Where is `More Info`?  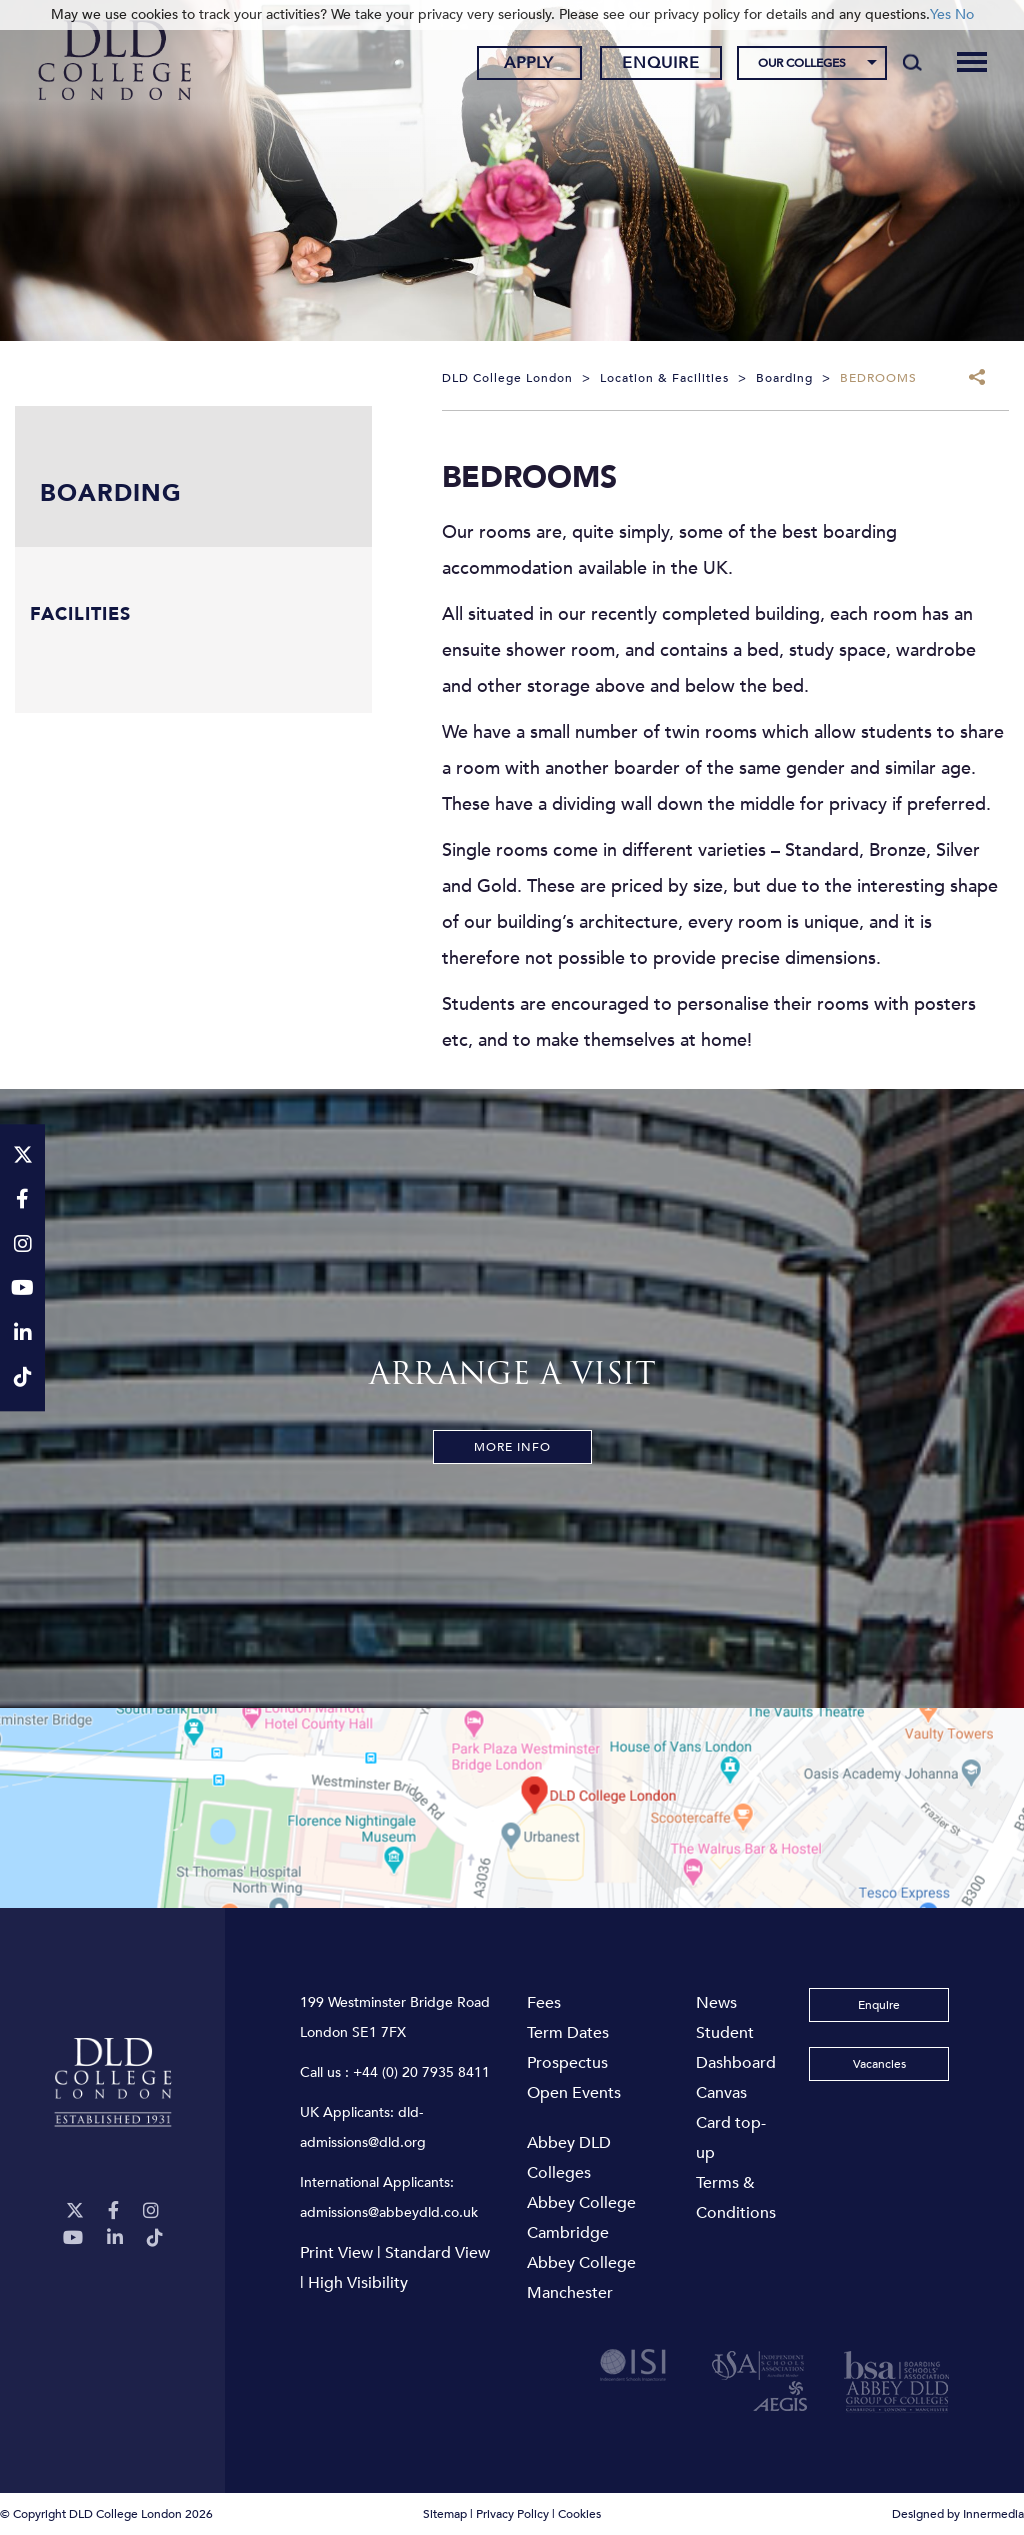 More Info is located at coordinates (512, 1447).